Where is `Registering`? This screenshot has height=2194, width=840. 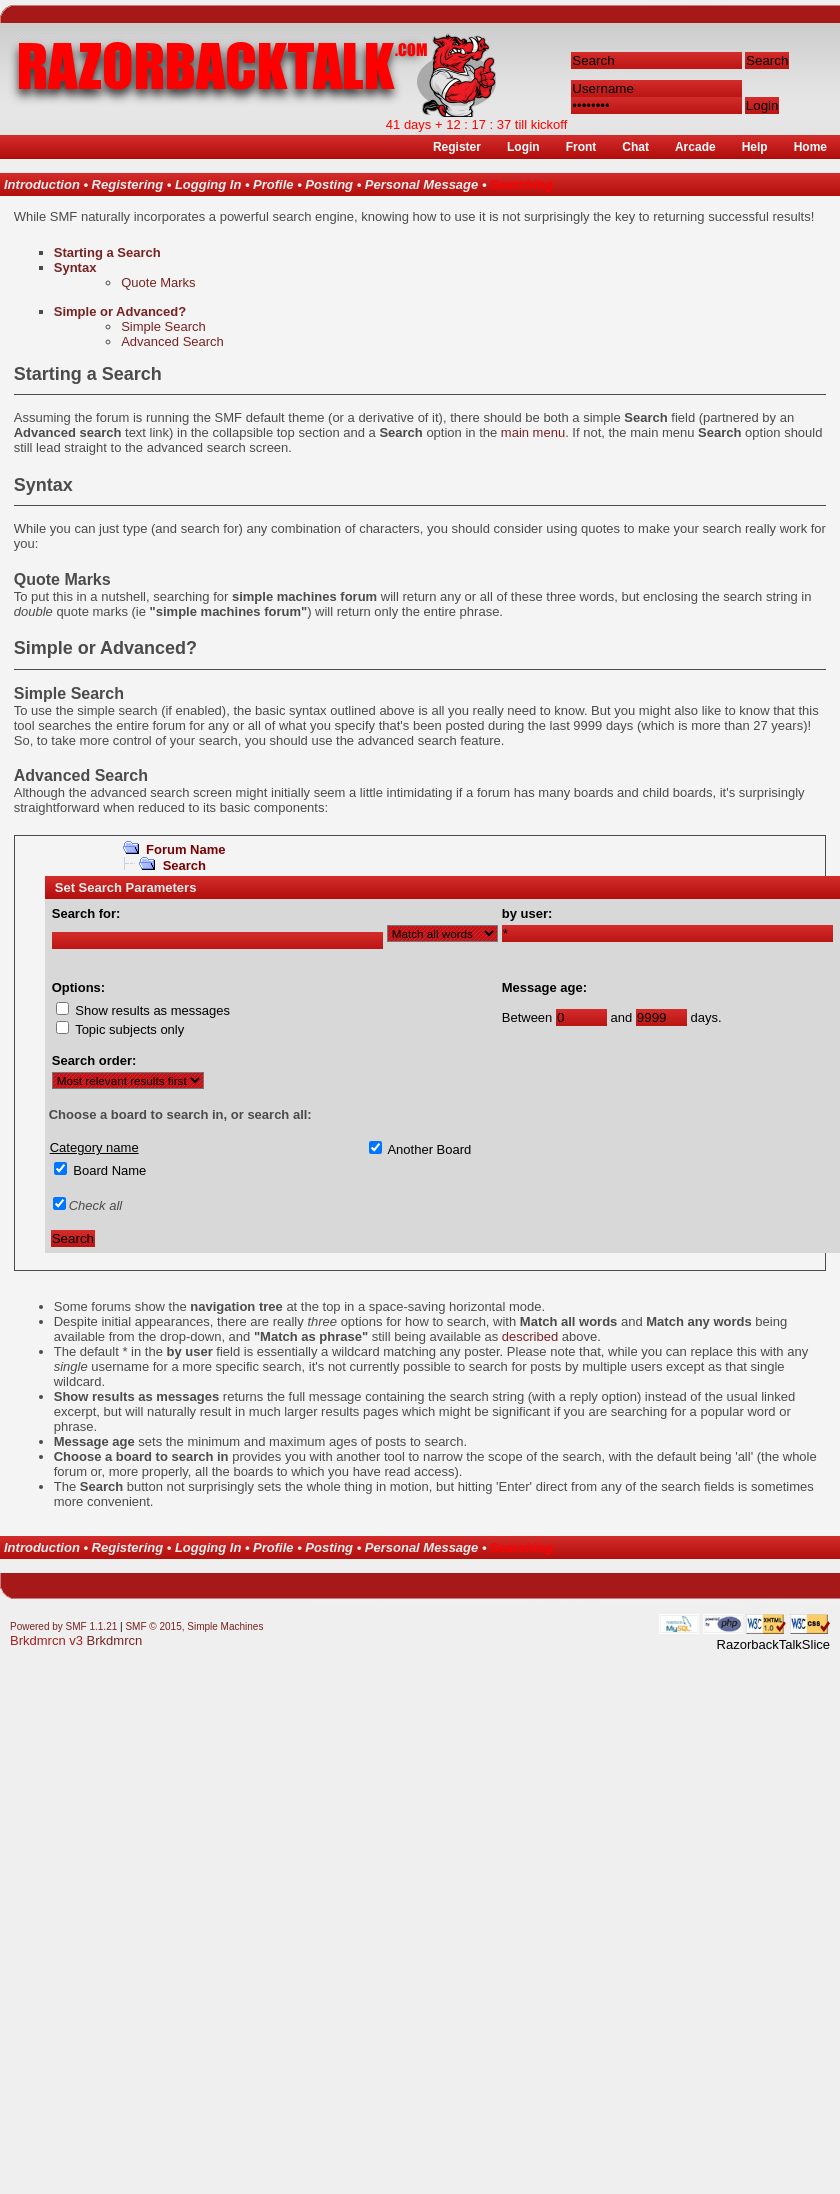 Registering is located at coordinates (128, 184).